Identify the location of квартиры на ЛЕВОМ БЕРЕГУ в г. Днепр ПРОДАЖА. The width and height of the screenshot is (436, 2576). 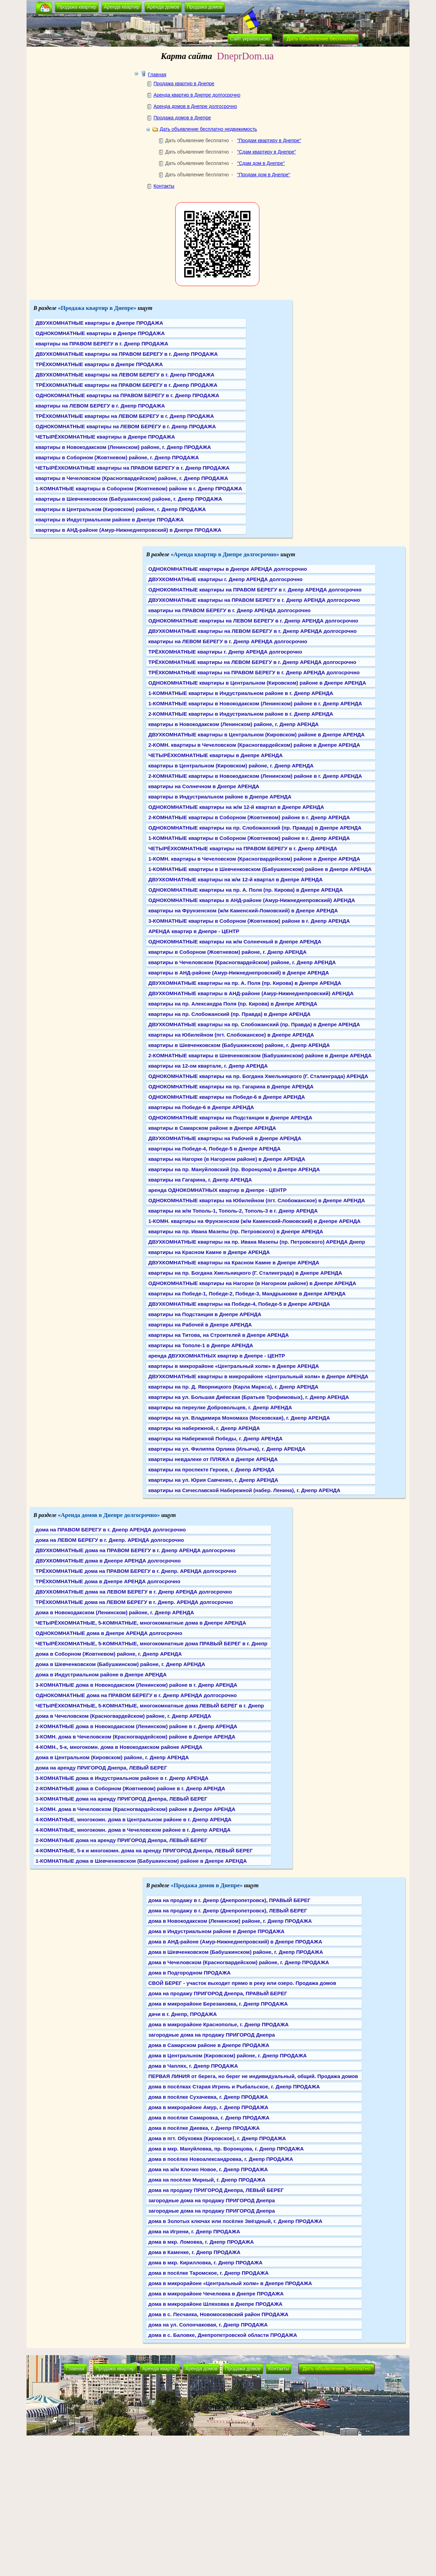
(100, 406).